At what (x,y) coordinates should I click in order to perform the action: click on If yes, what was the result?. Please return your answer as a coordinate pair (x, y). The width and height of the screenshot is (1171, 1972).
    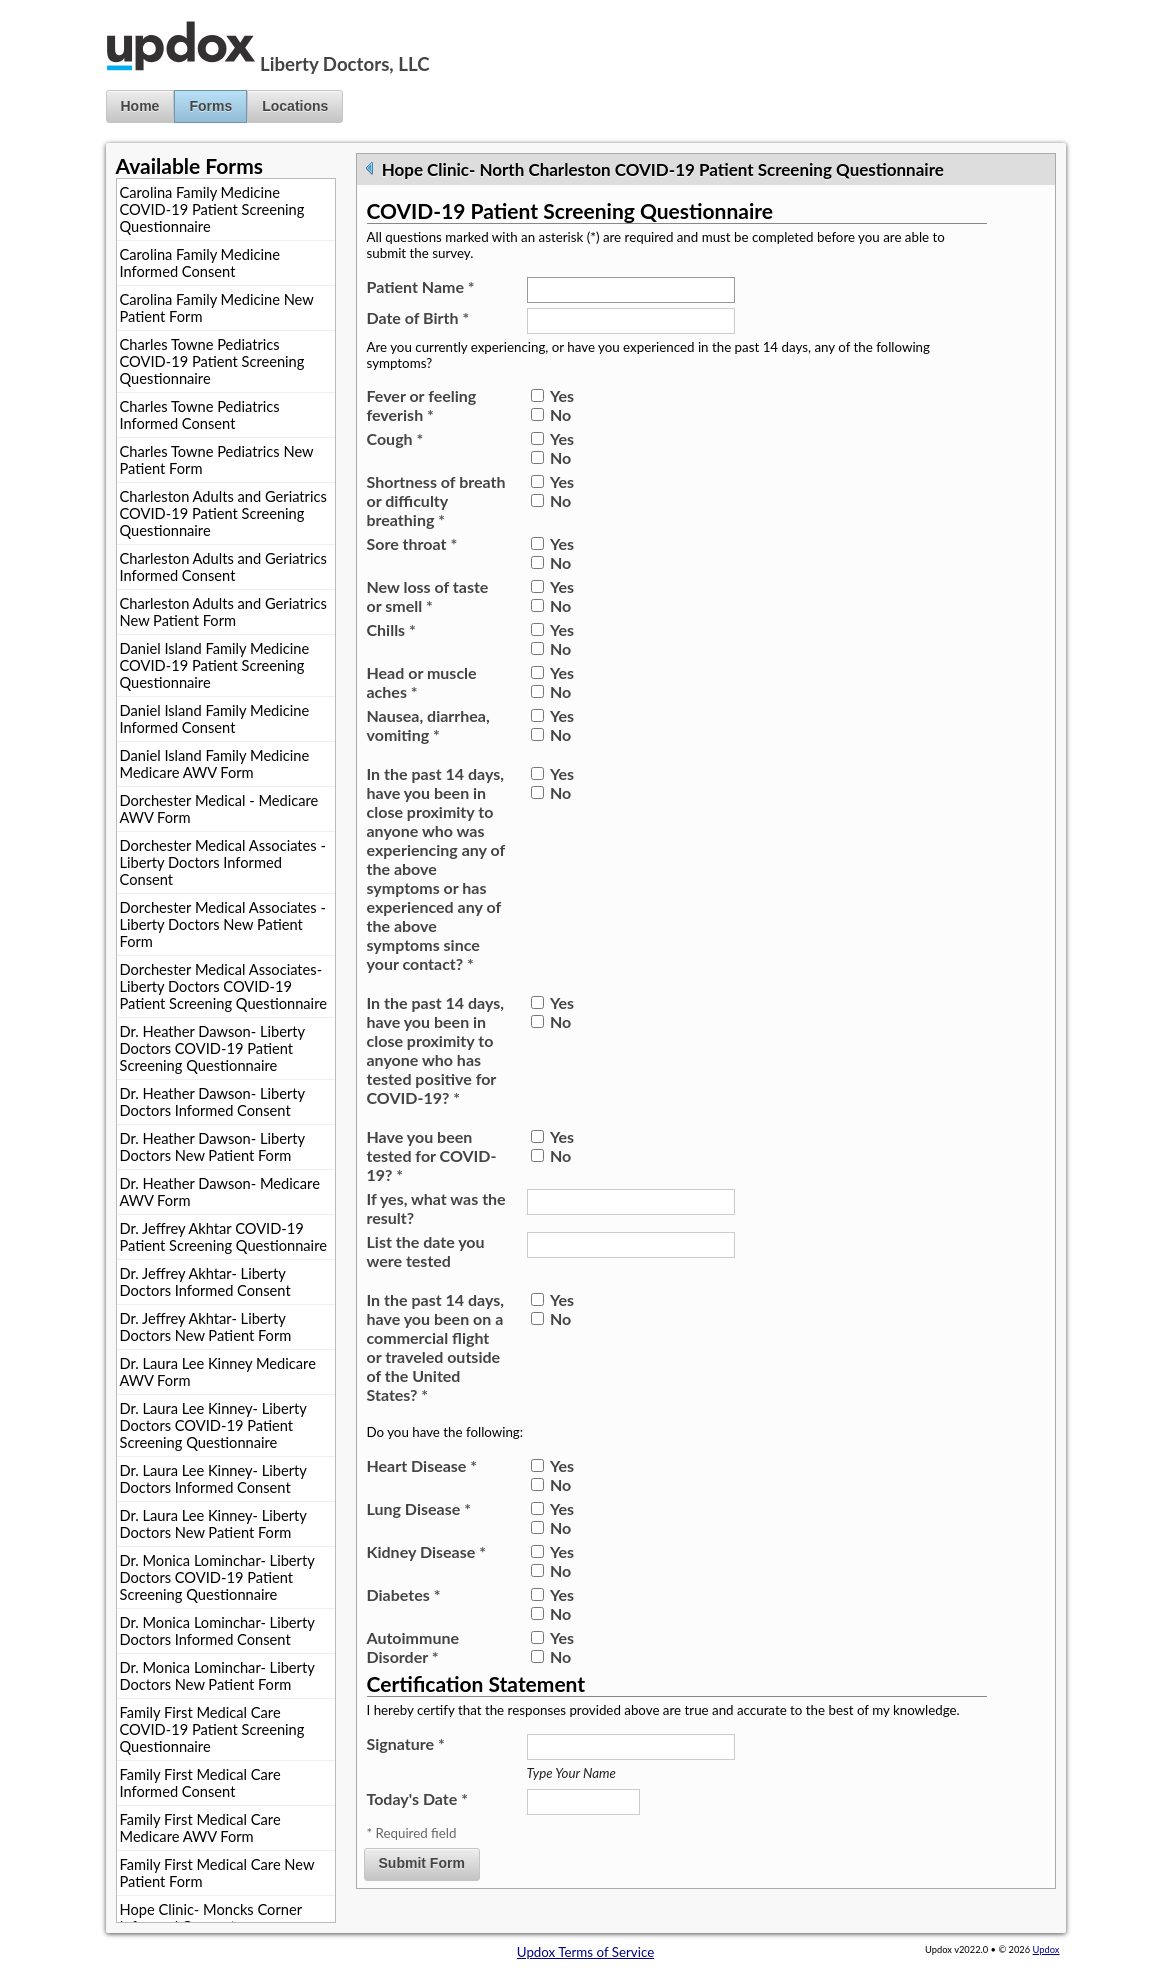
    Looking at the image, I should click on (436, 1208).